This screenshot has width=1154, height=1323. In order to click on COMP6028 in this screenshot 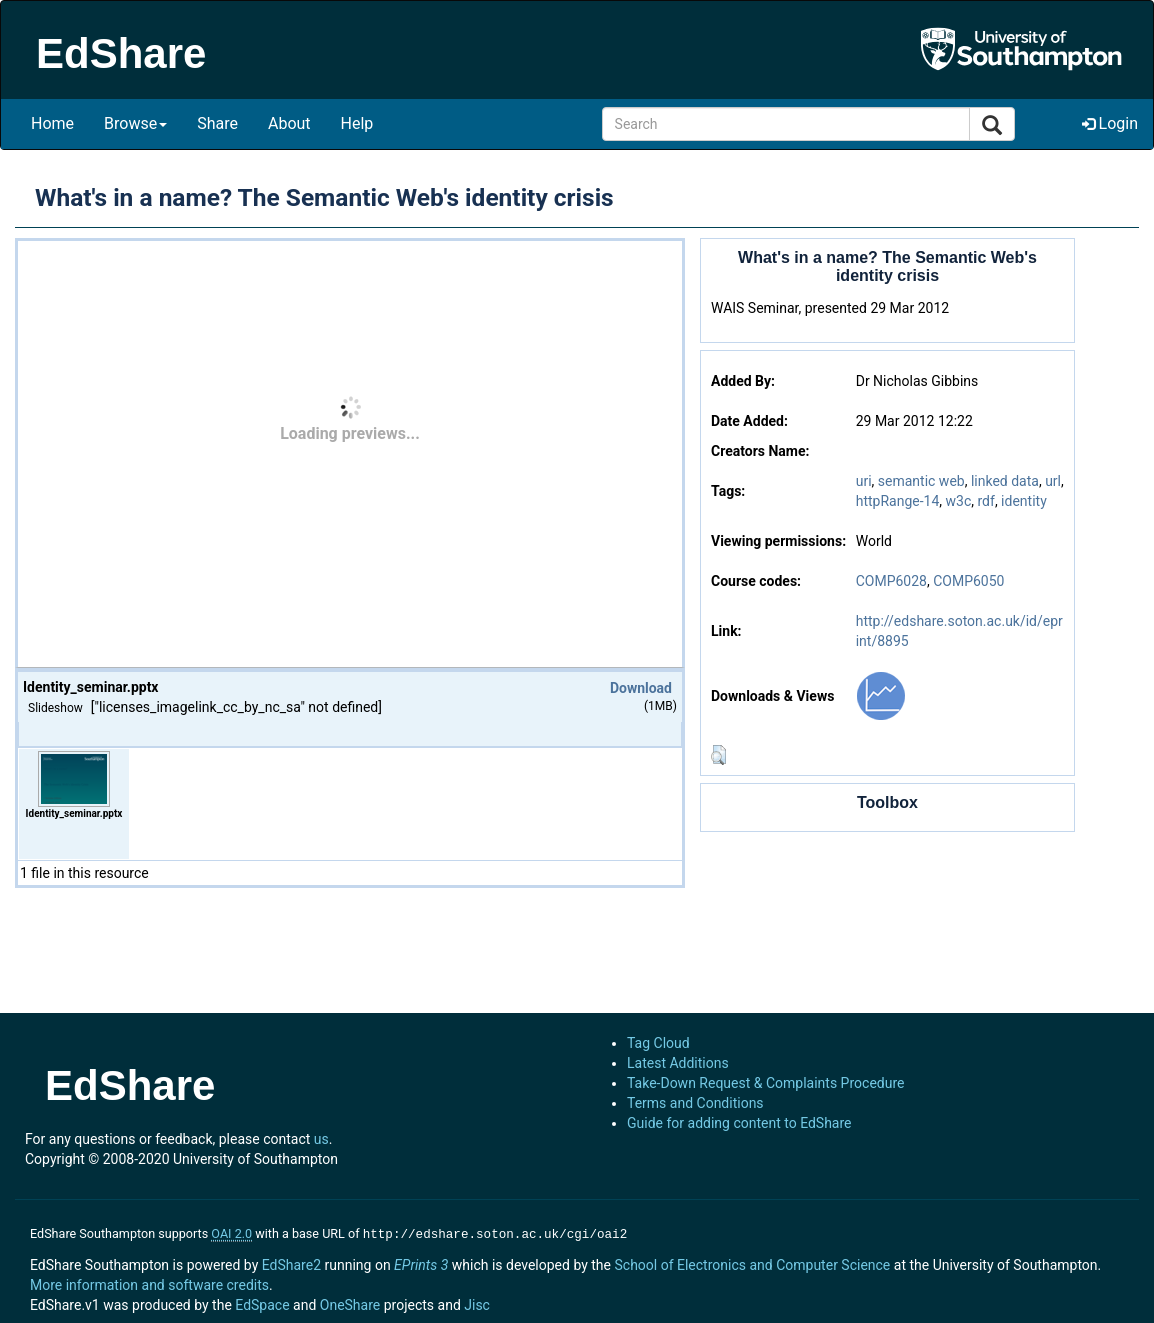, I will do `click(891, 581)`.